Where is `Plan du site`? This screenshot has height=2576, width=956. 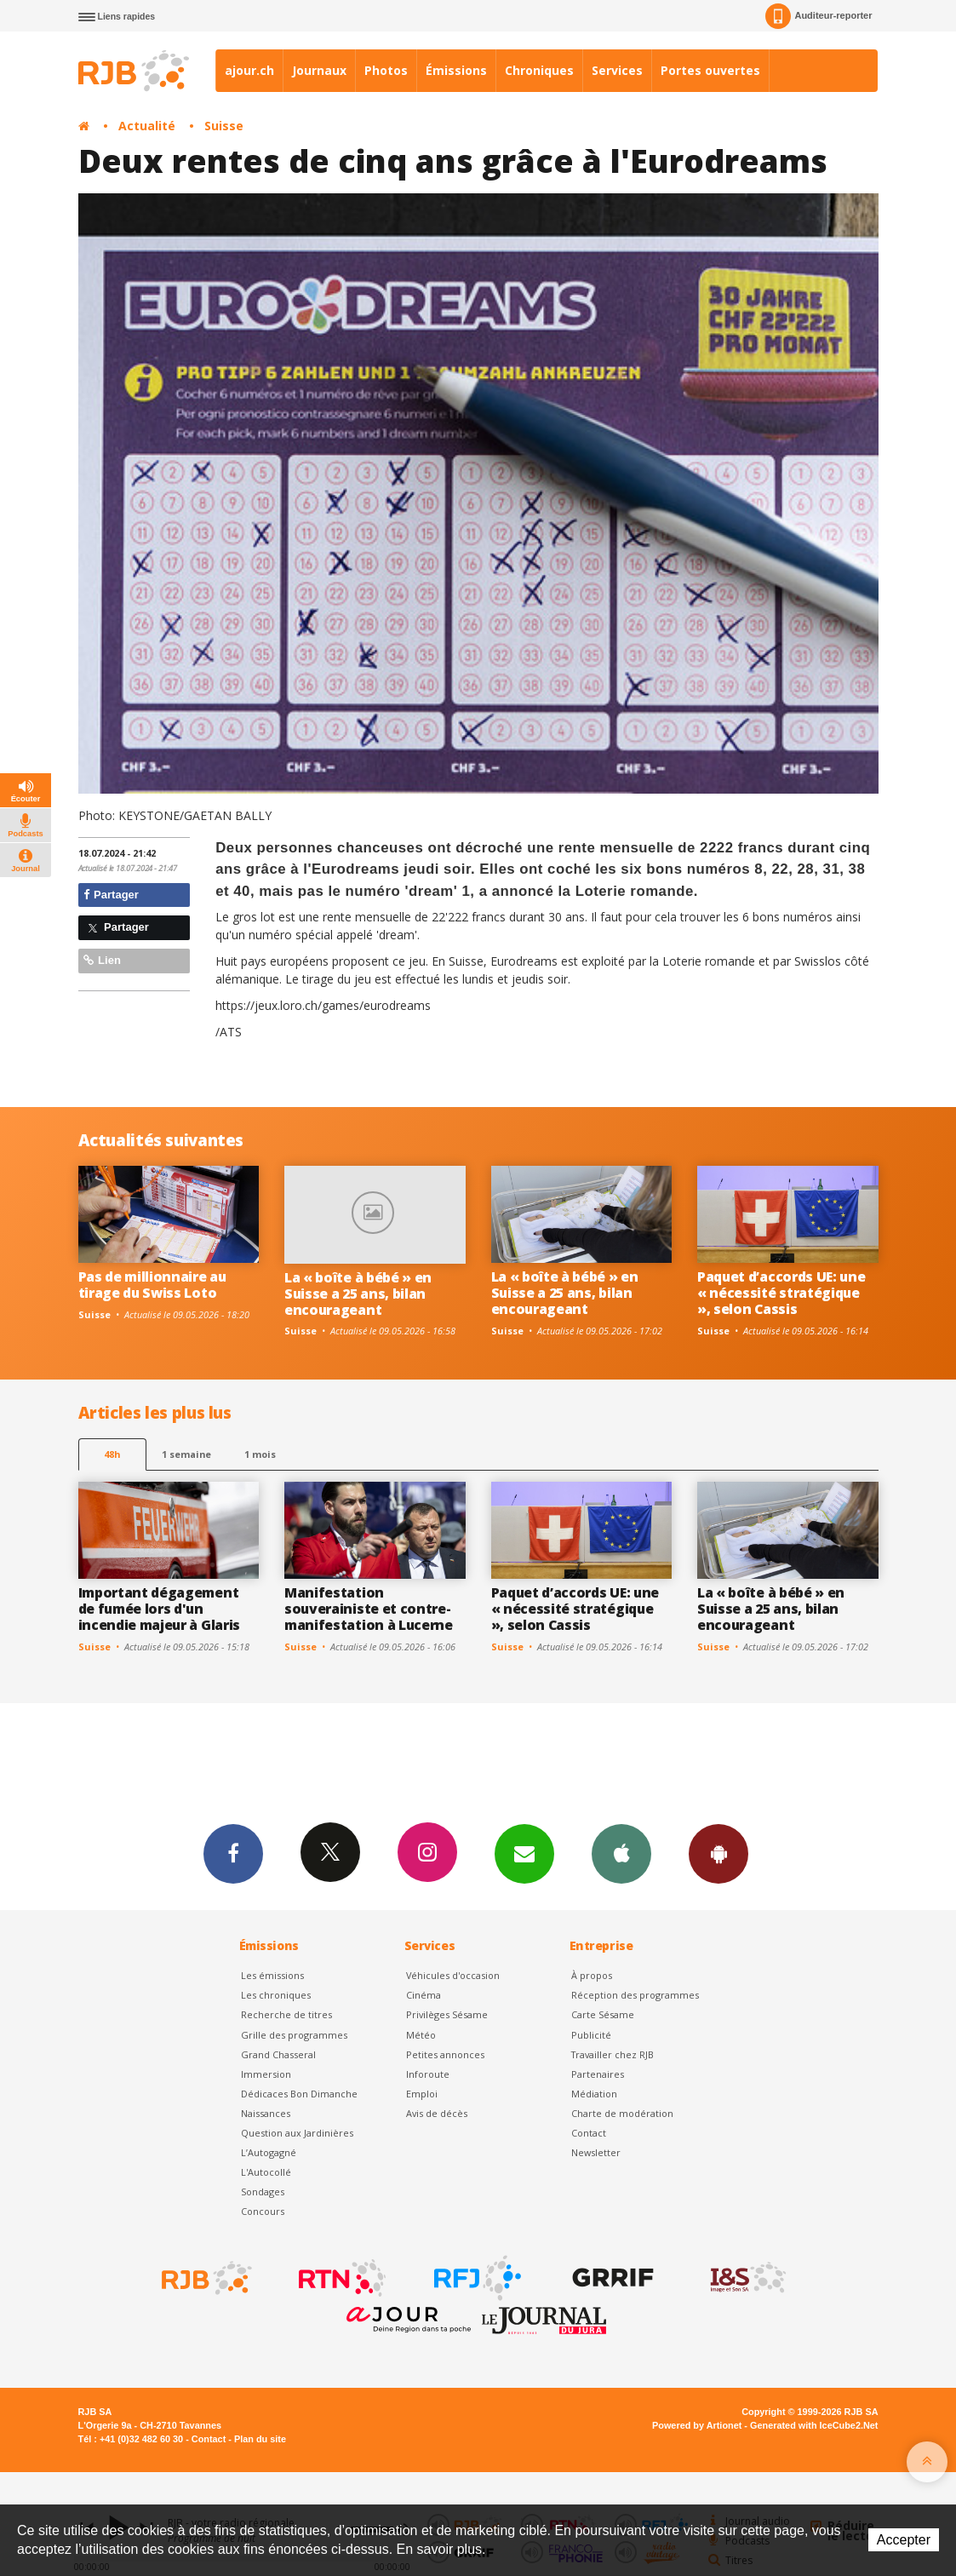 Plan du site is located at coordinates (260, 2439).